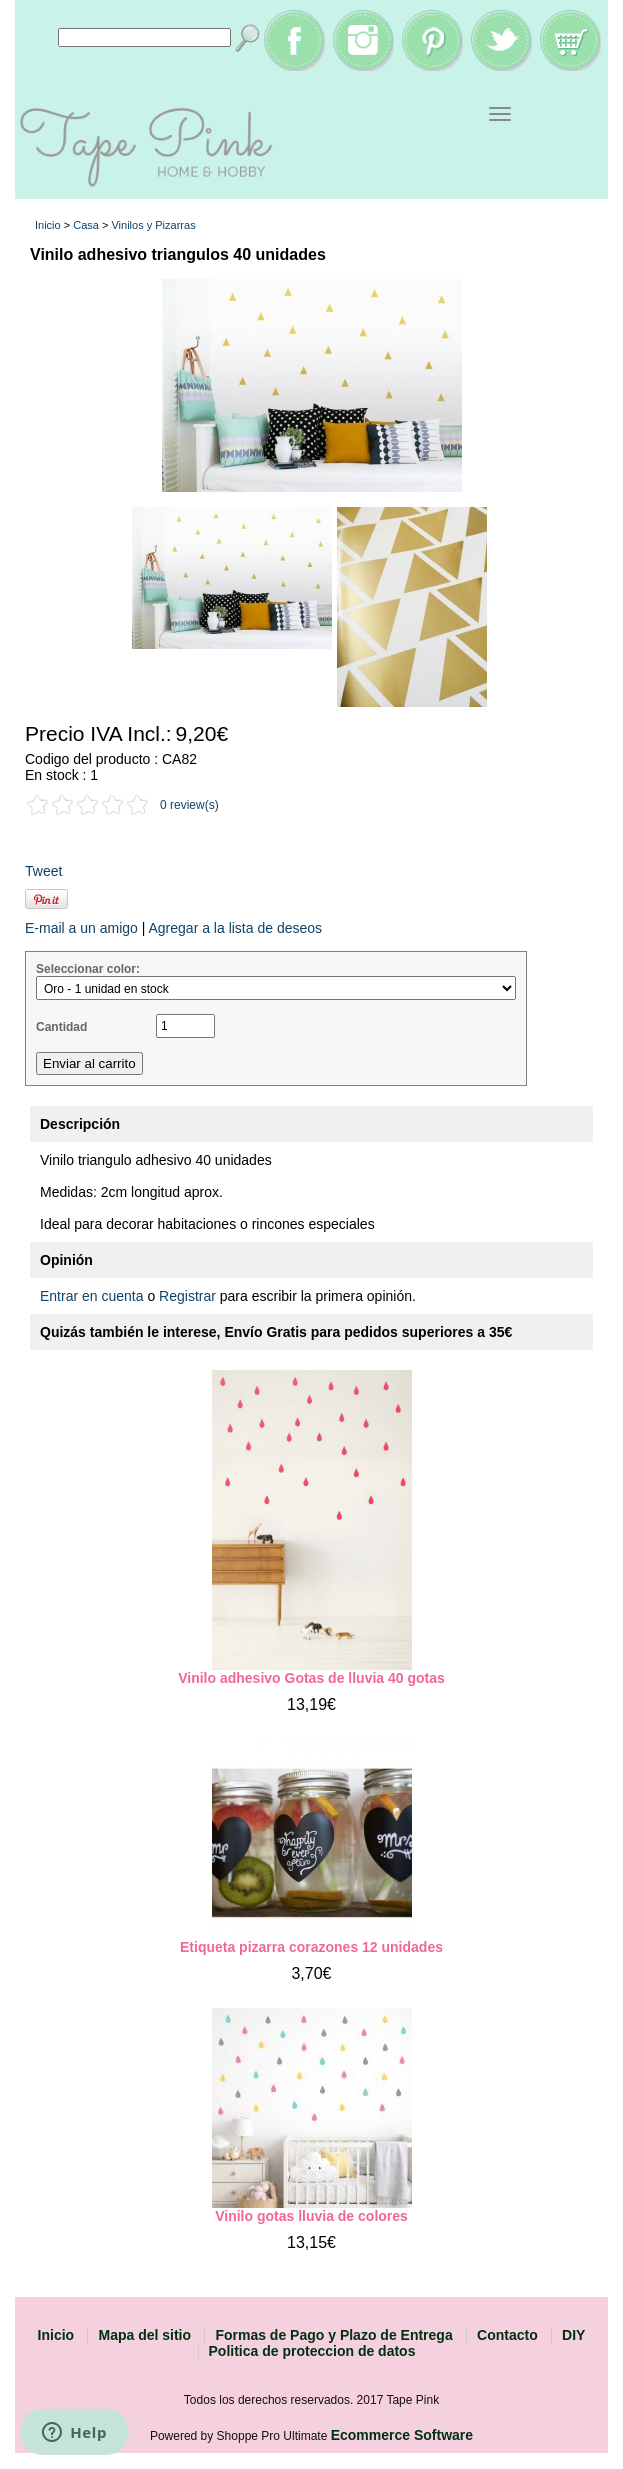  I want to click on Formas de Pago y Plazo de Entrega, so click(333, 2335).